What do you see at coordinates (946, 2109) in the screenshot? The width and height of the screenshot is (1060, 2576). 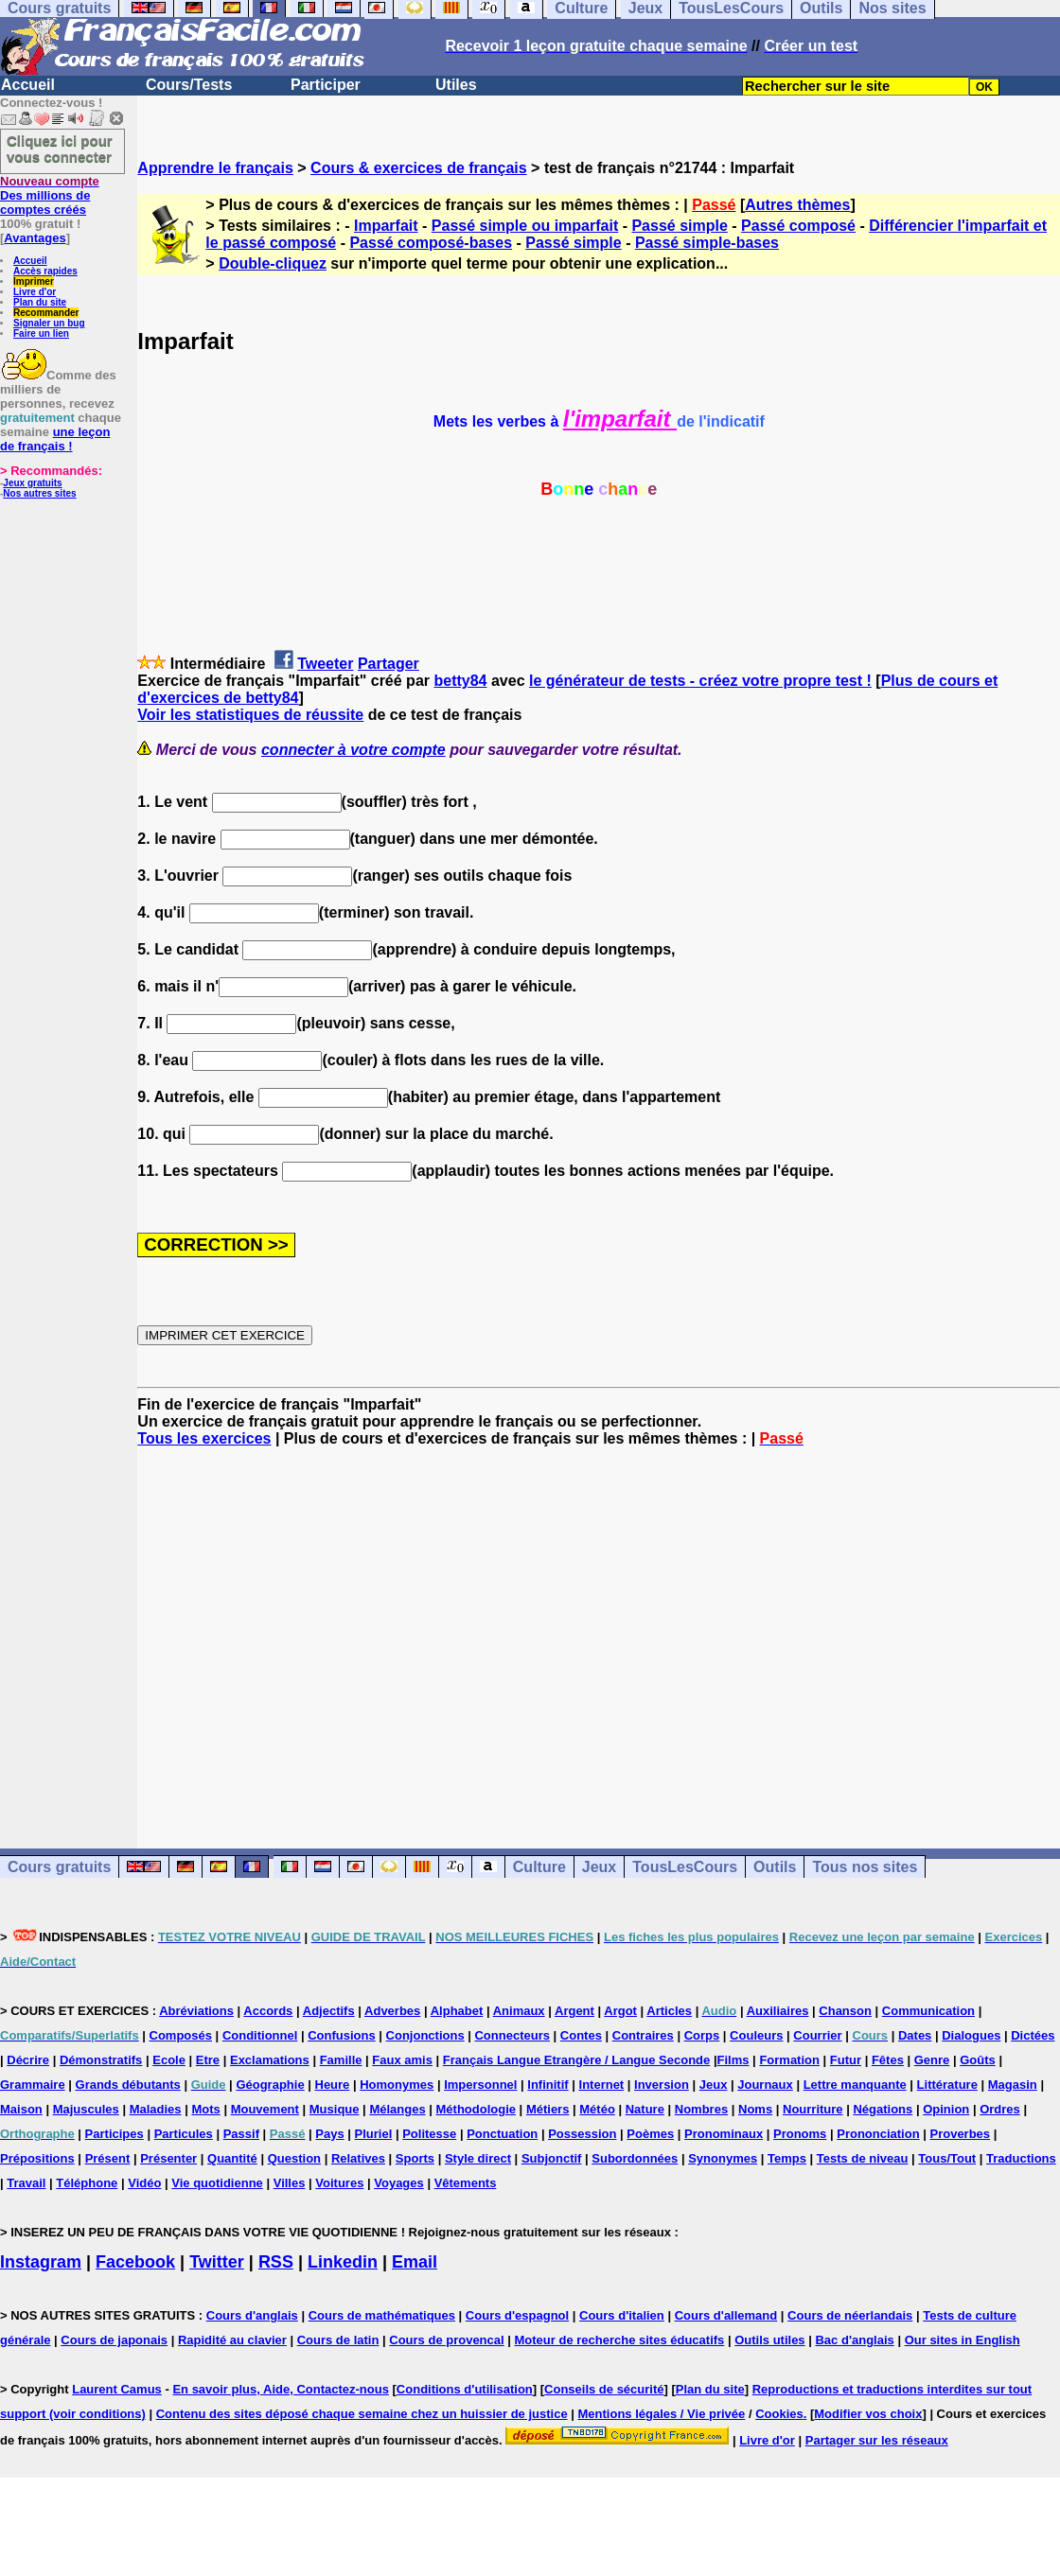 I see `Opinion` at bounding box center [946, 2109].